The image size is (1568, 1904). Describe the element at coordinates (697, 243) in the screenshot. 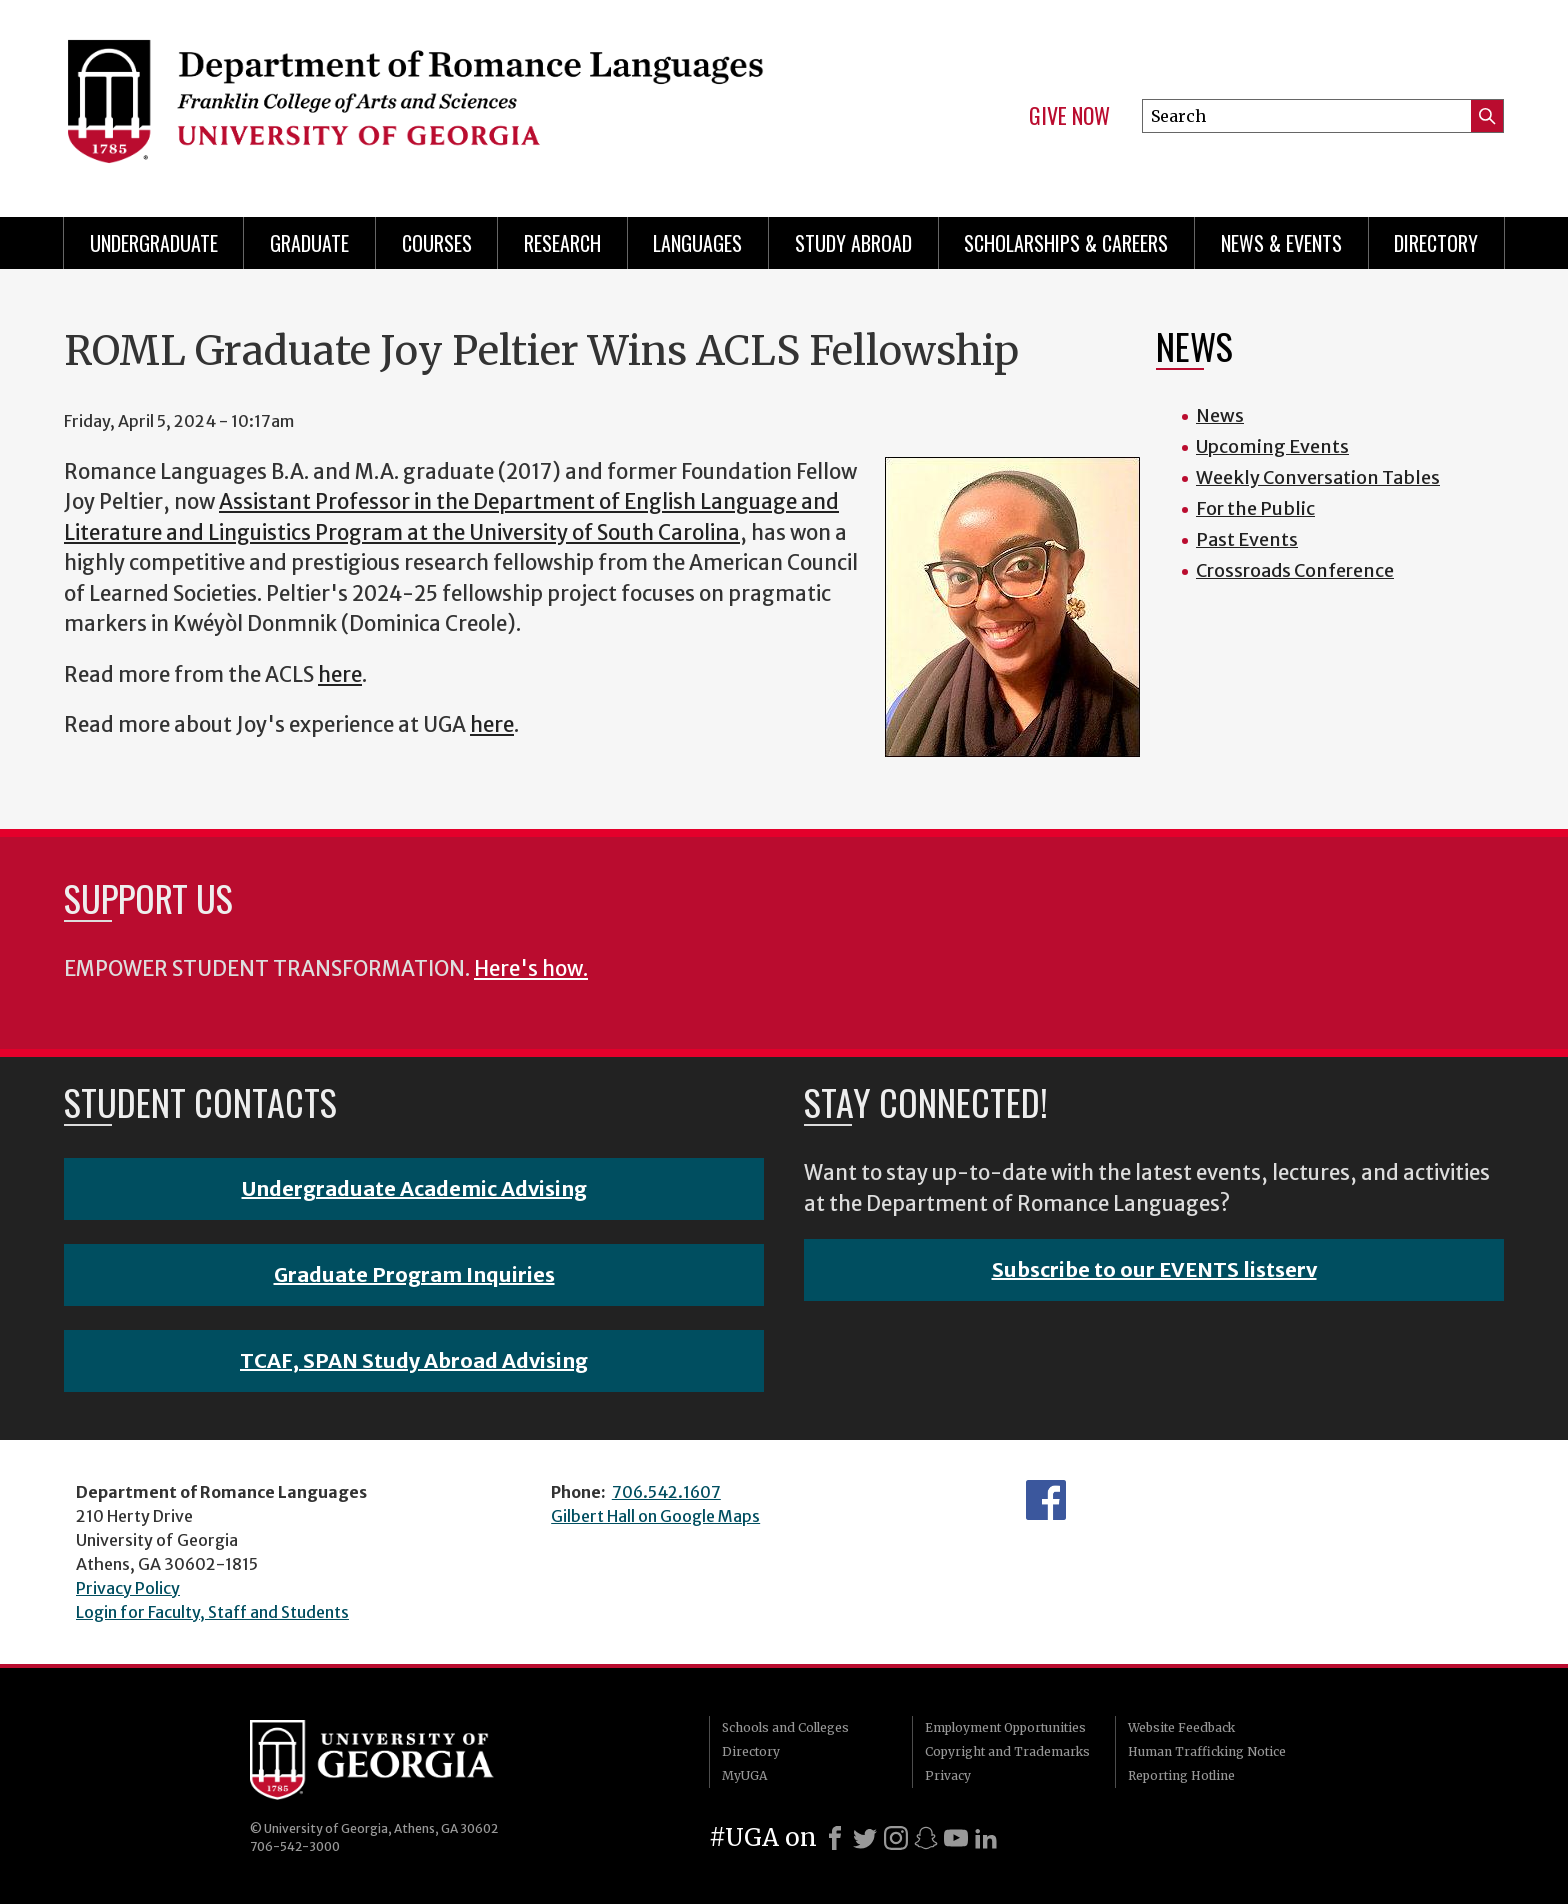

I see `Languages` at that location.